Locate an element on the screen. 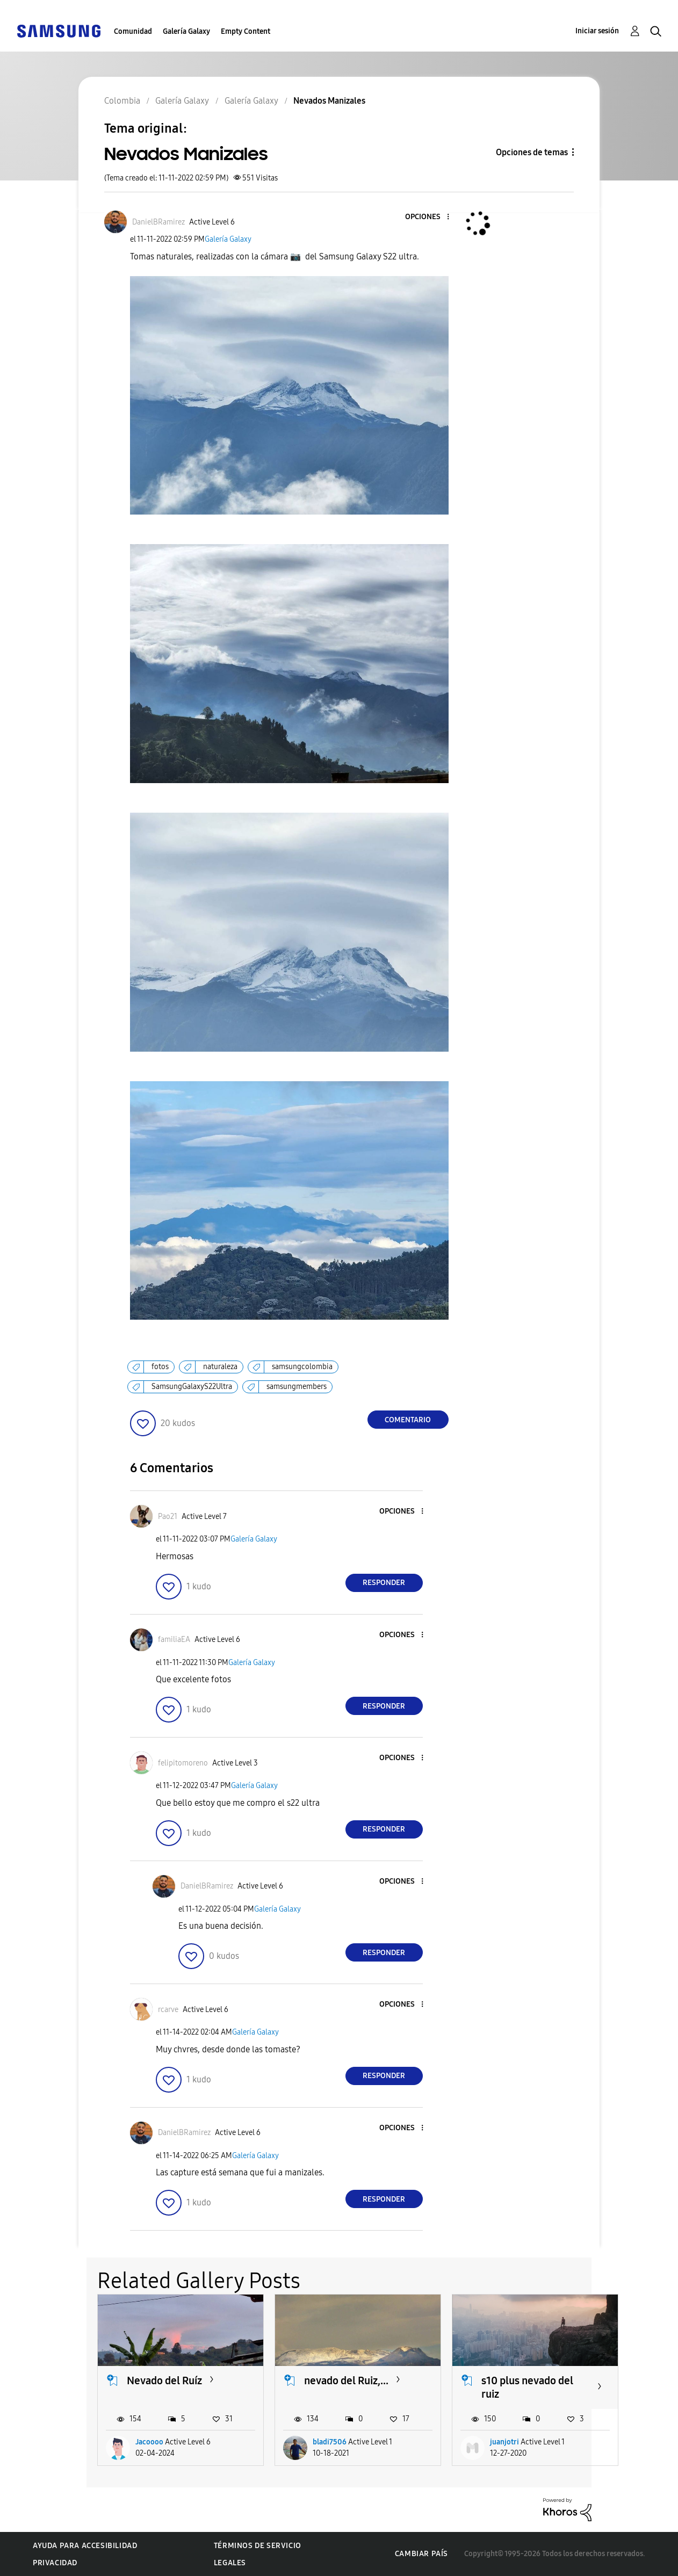 The height and width of the screenshot is (2576, 678). nevado del Ruiz,... is located at coordinates (346, 2380).